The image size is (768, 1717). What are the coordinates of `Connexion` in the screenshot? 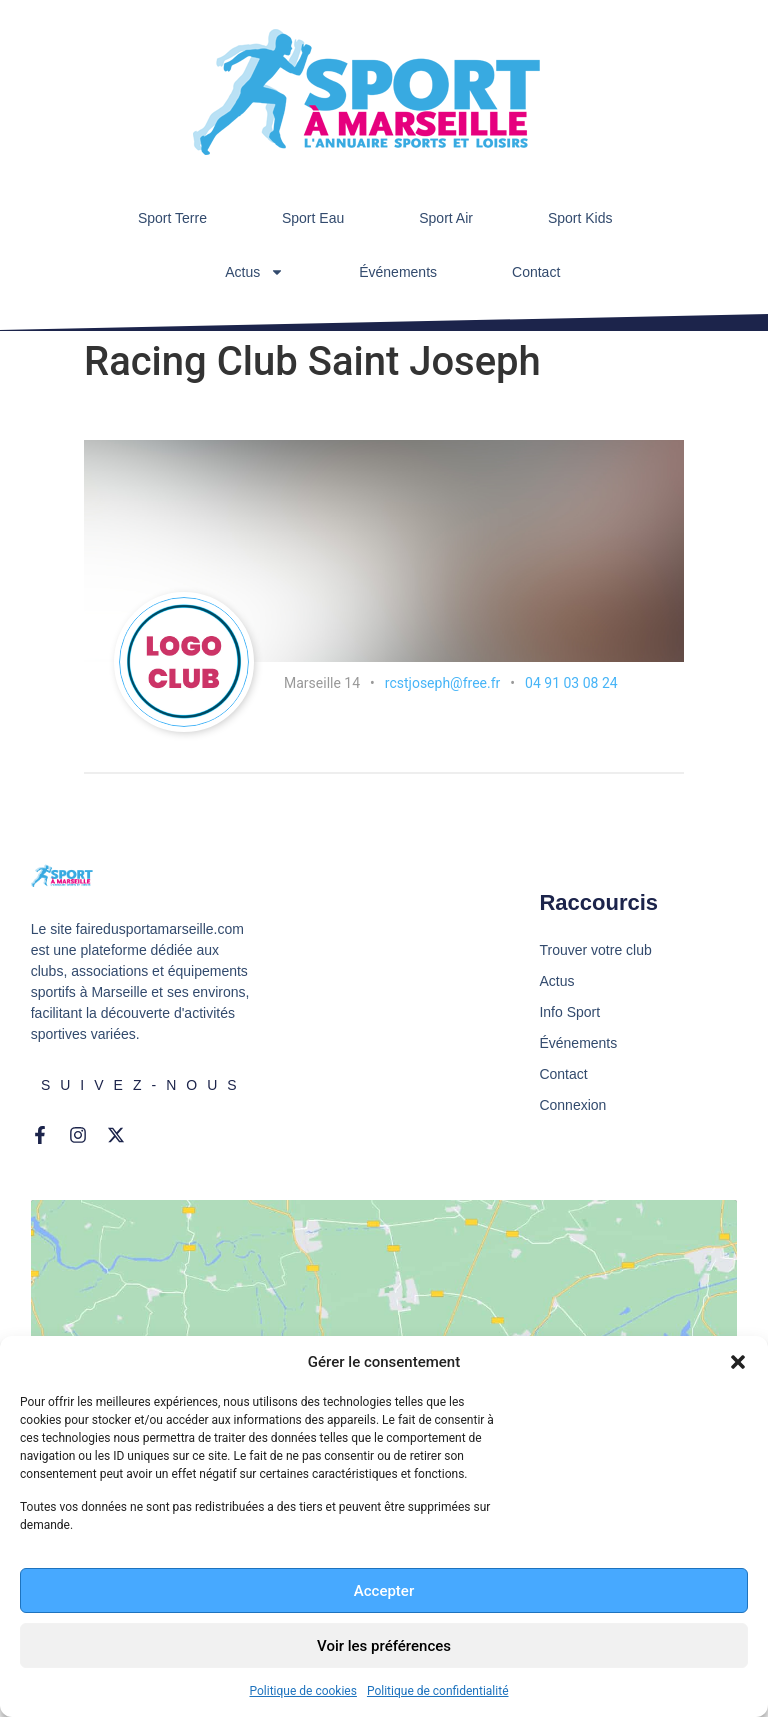 It's located at (572, 1105).